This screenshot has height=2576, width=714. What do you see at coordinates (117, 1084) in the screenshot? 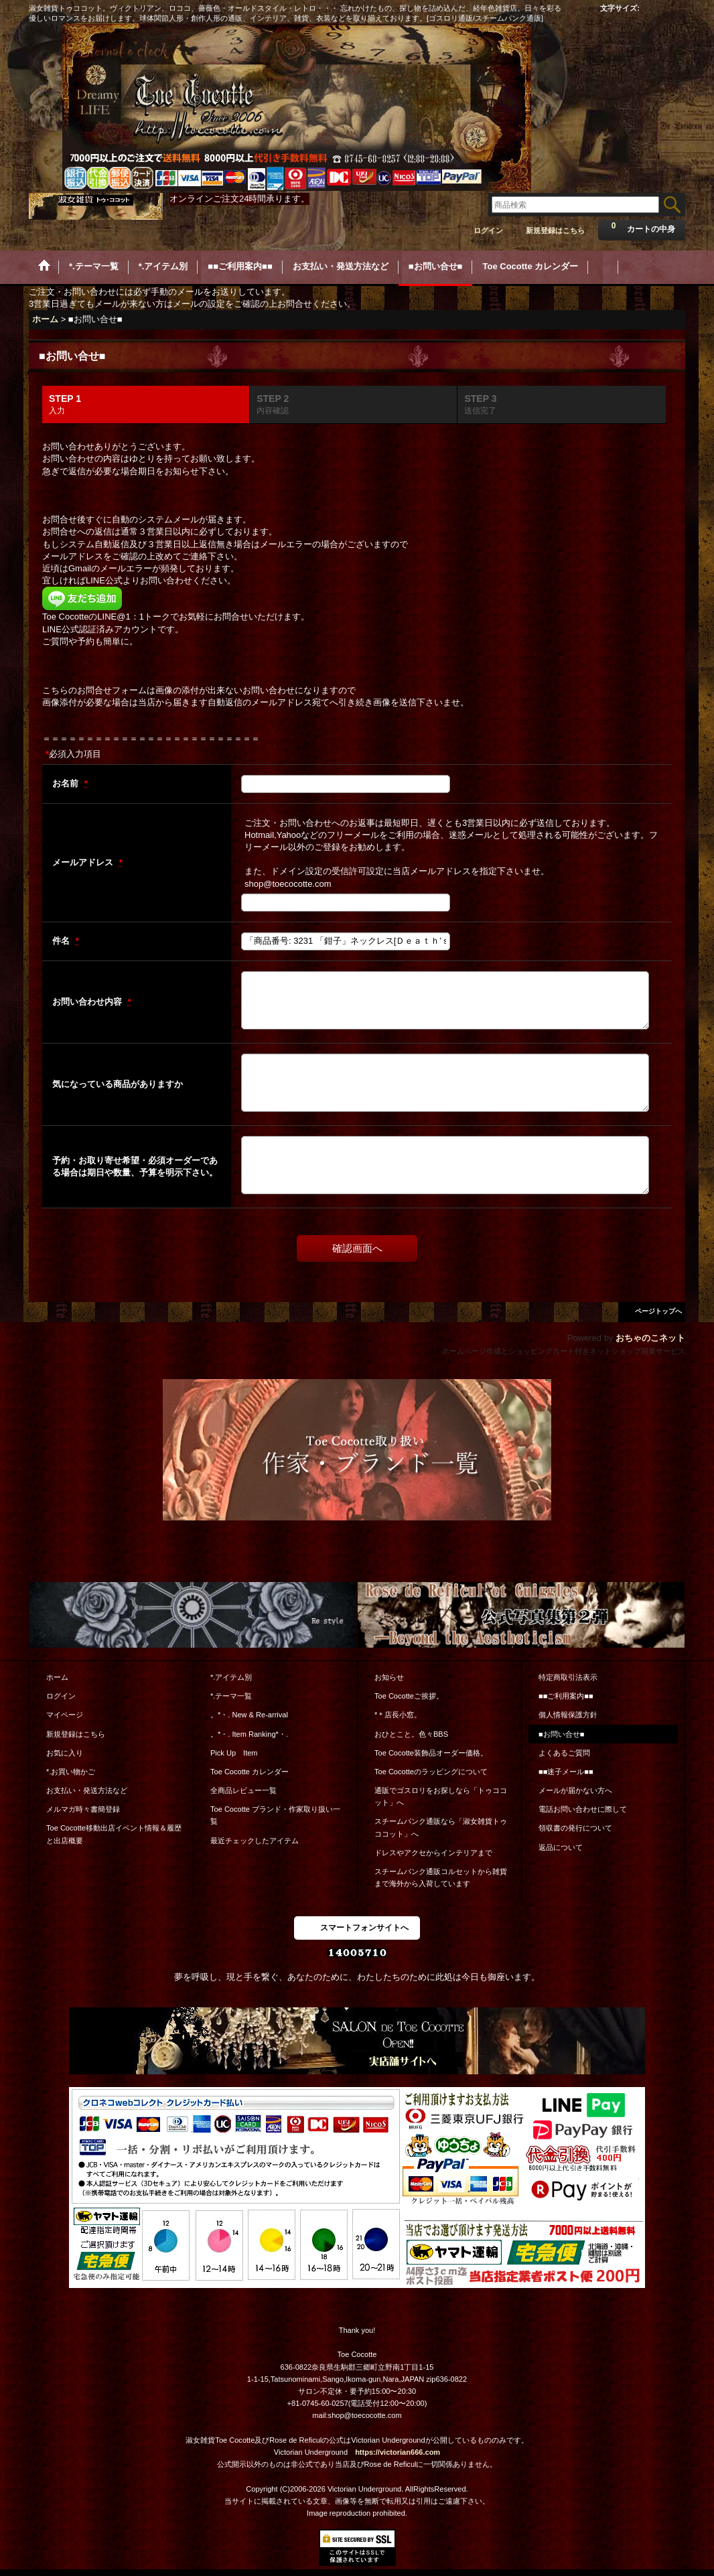
I see `気になっている商品がありますか` at bounding box center [117, 1084].